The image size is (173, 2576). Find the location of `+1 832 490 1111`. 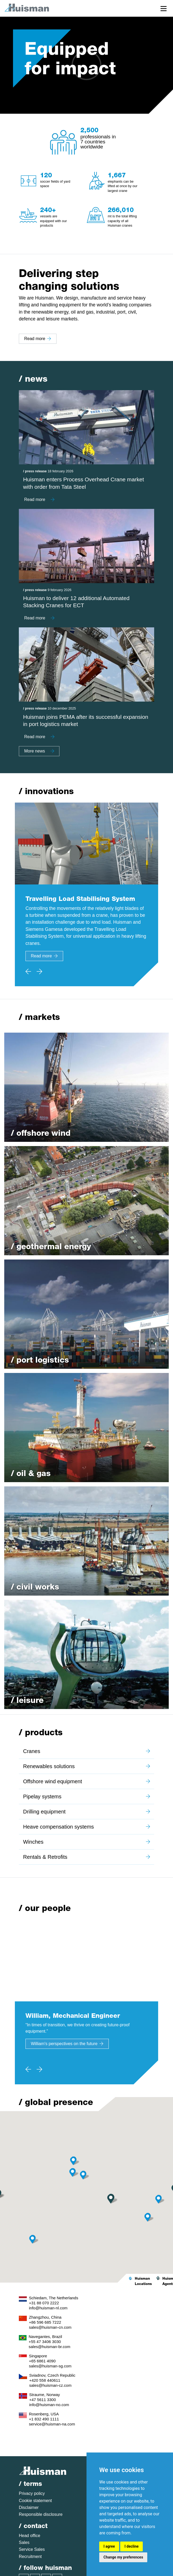

+1 832 490 1111 is located at coordinates (44, 2419).